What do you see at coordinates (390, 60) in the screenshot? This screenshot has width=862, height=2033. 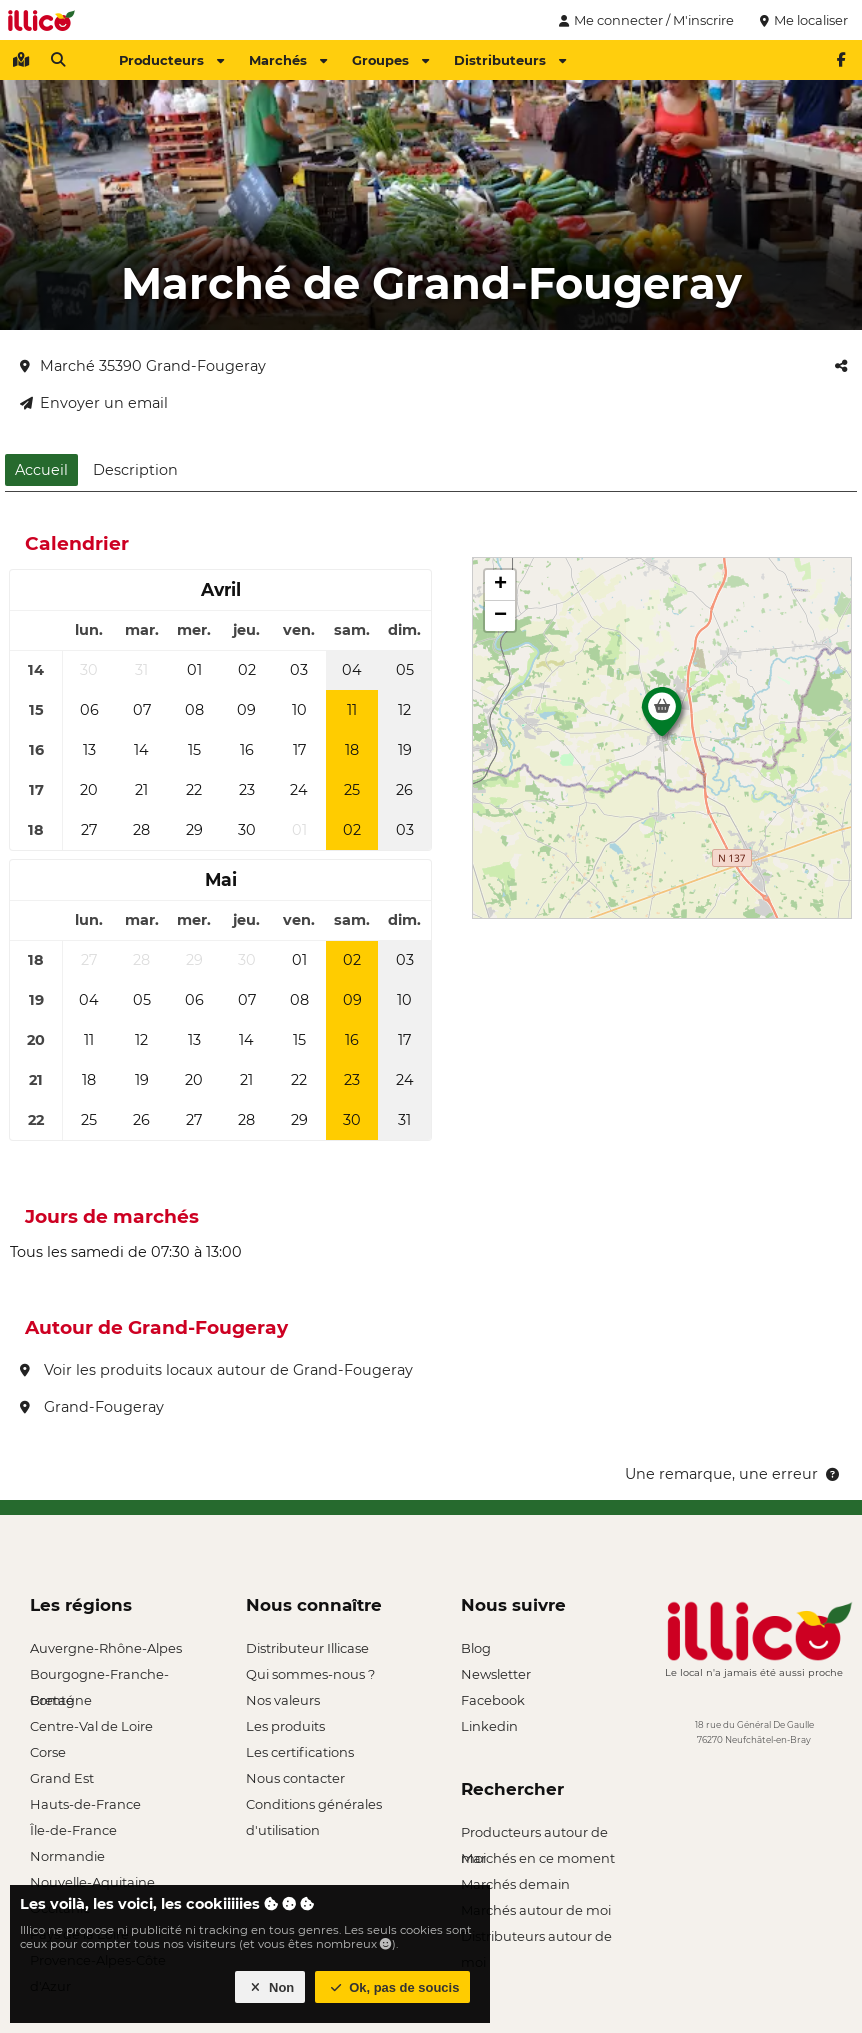 I see `Groupes` at bounding box center [390, 60].